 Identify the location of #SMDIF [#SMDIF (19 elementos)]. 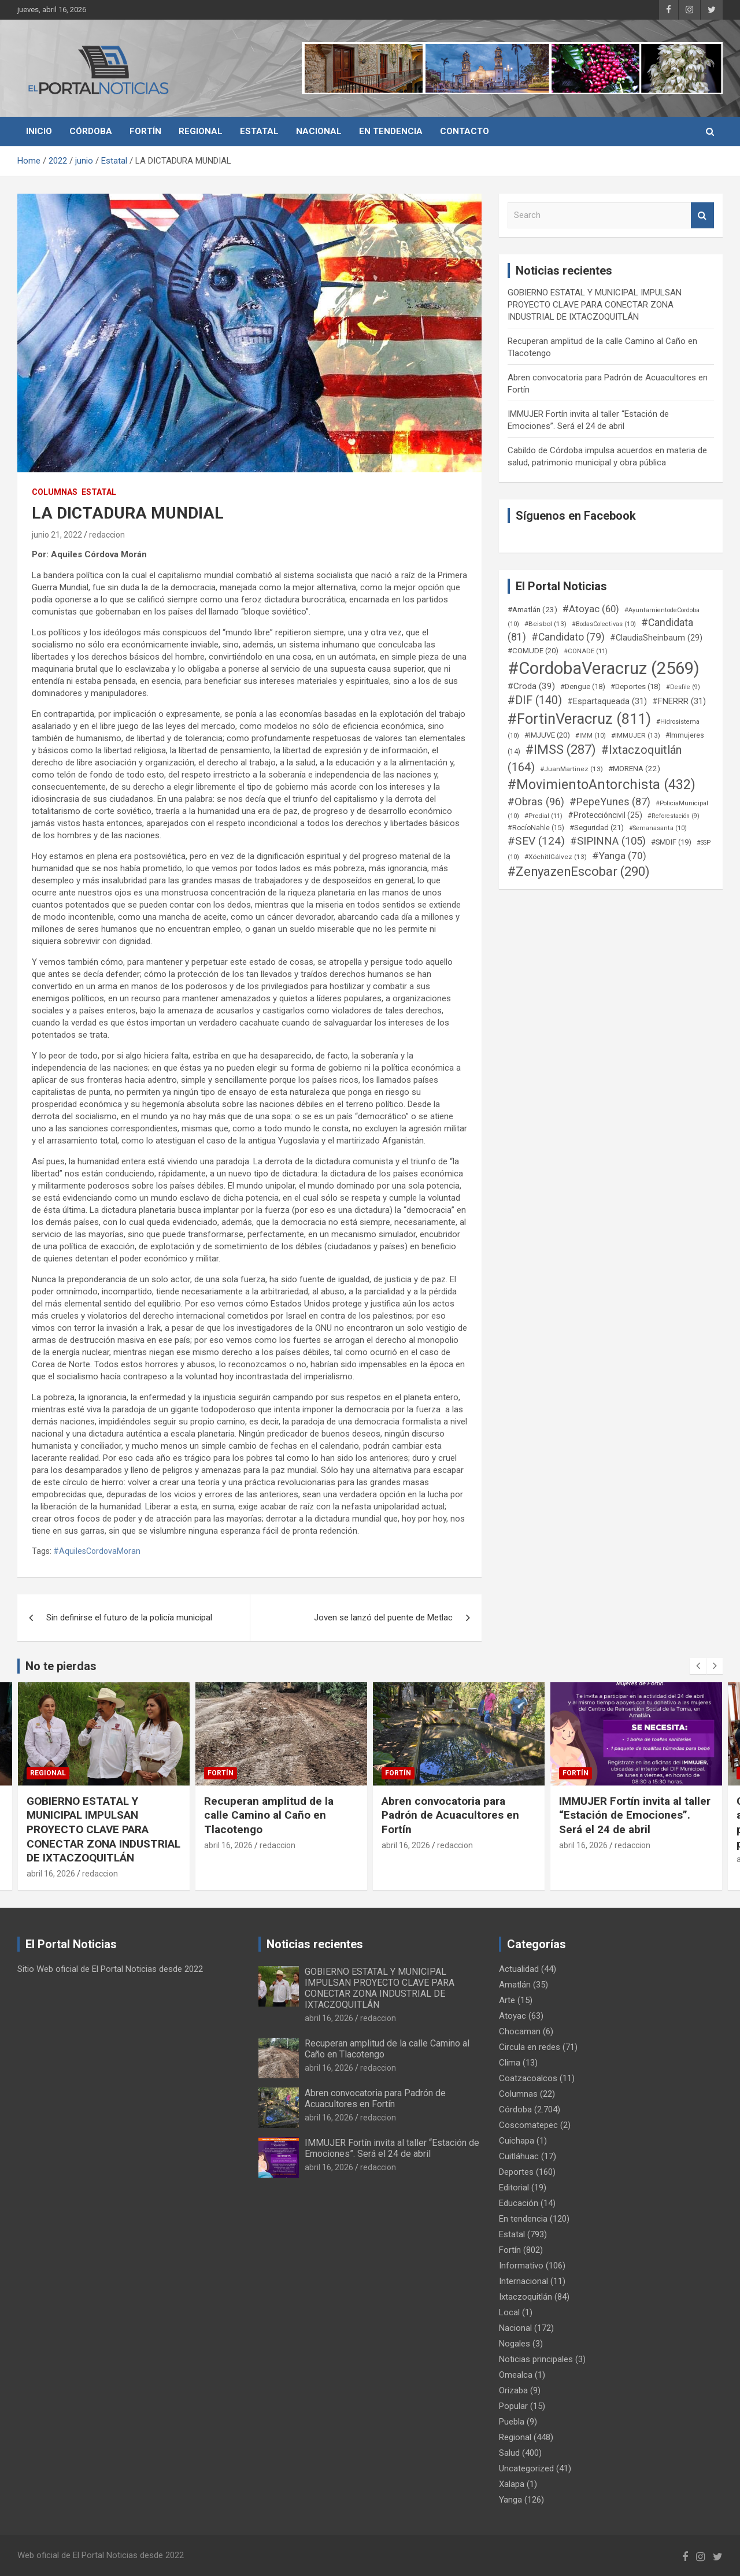
(671, 842).